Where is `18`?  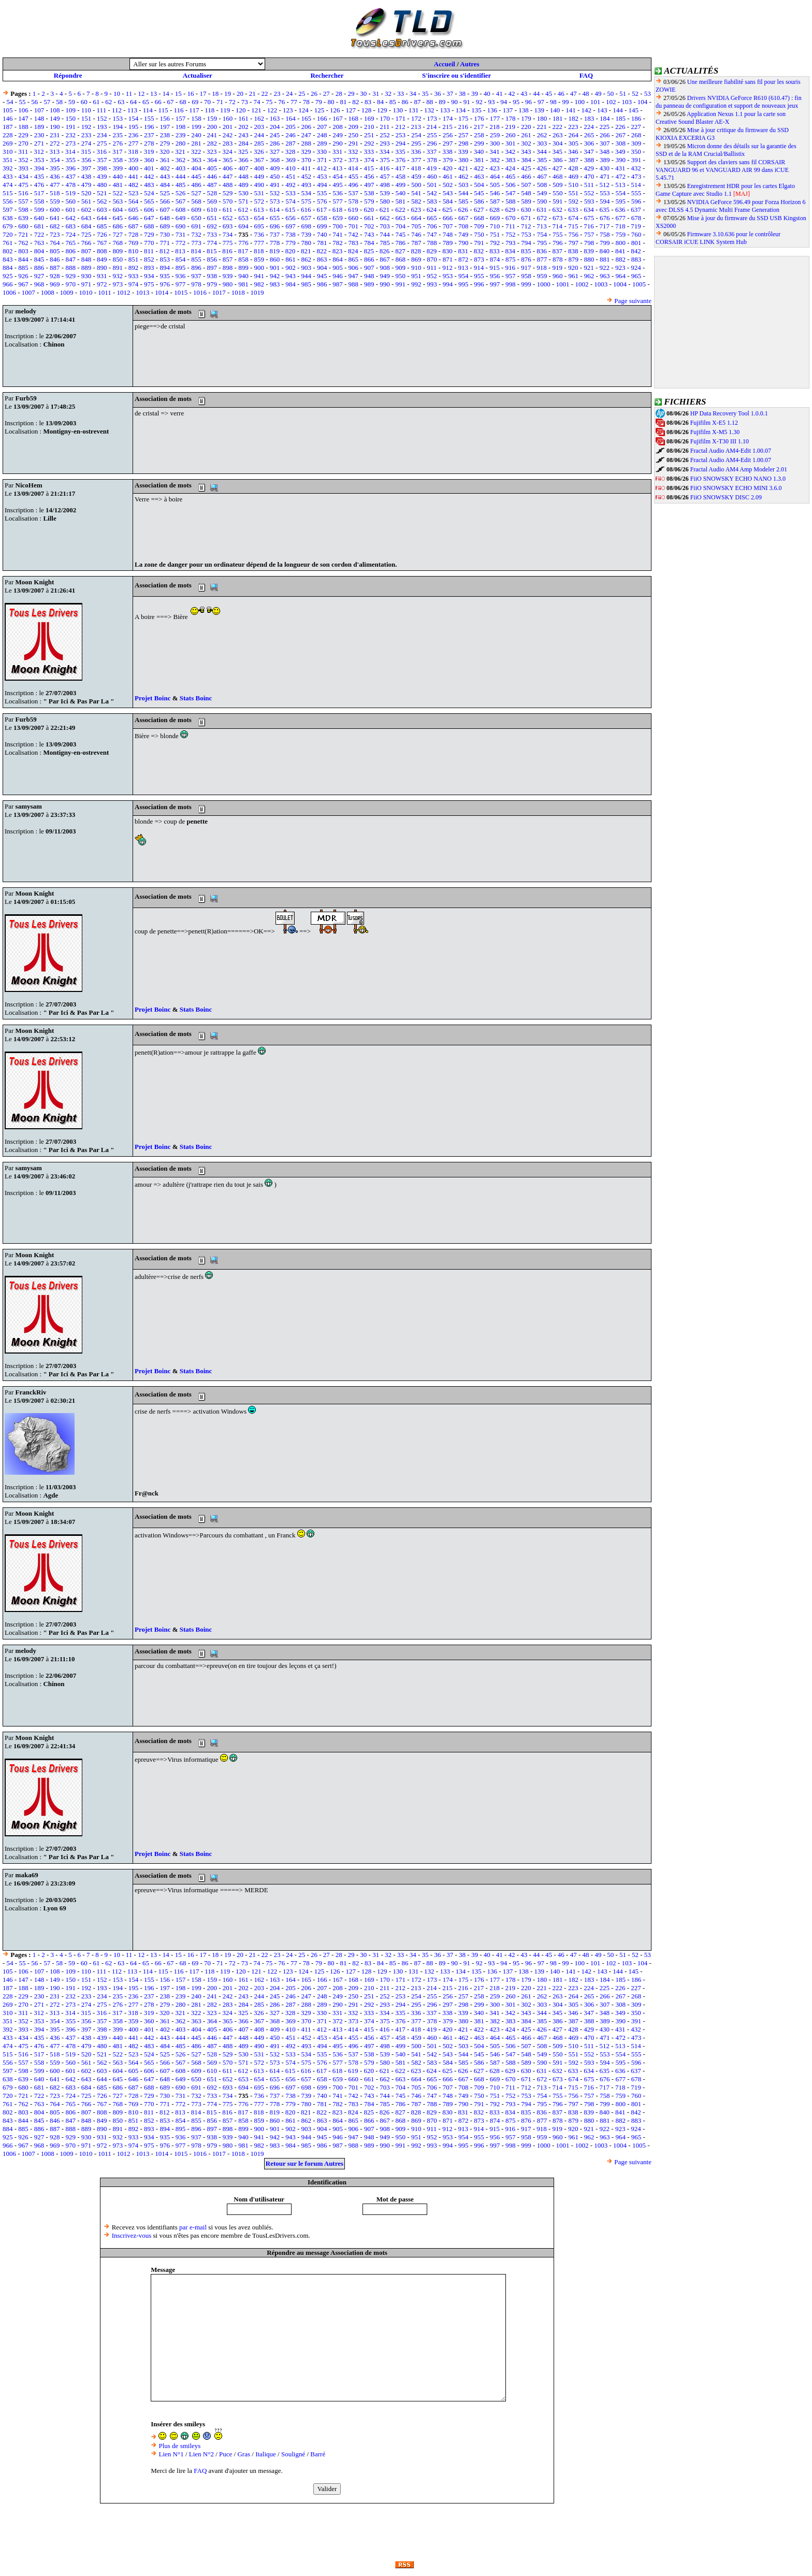
18 is located at coordinates (215, 93).